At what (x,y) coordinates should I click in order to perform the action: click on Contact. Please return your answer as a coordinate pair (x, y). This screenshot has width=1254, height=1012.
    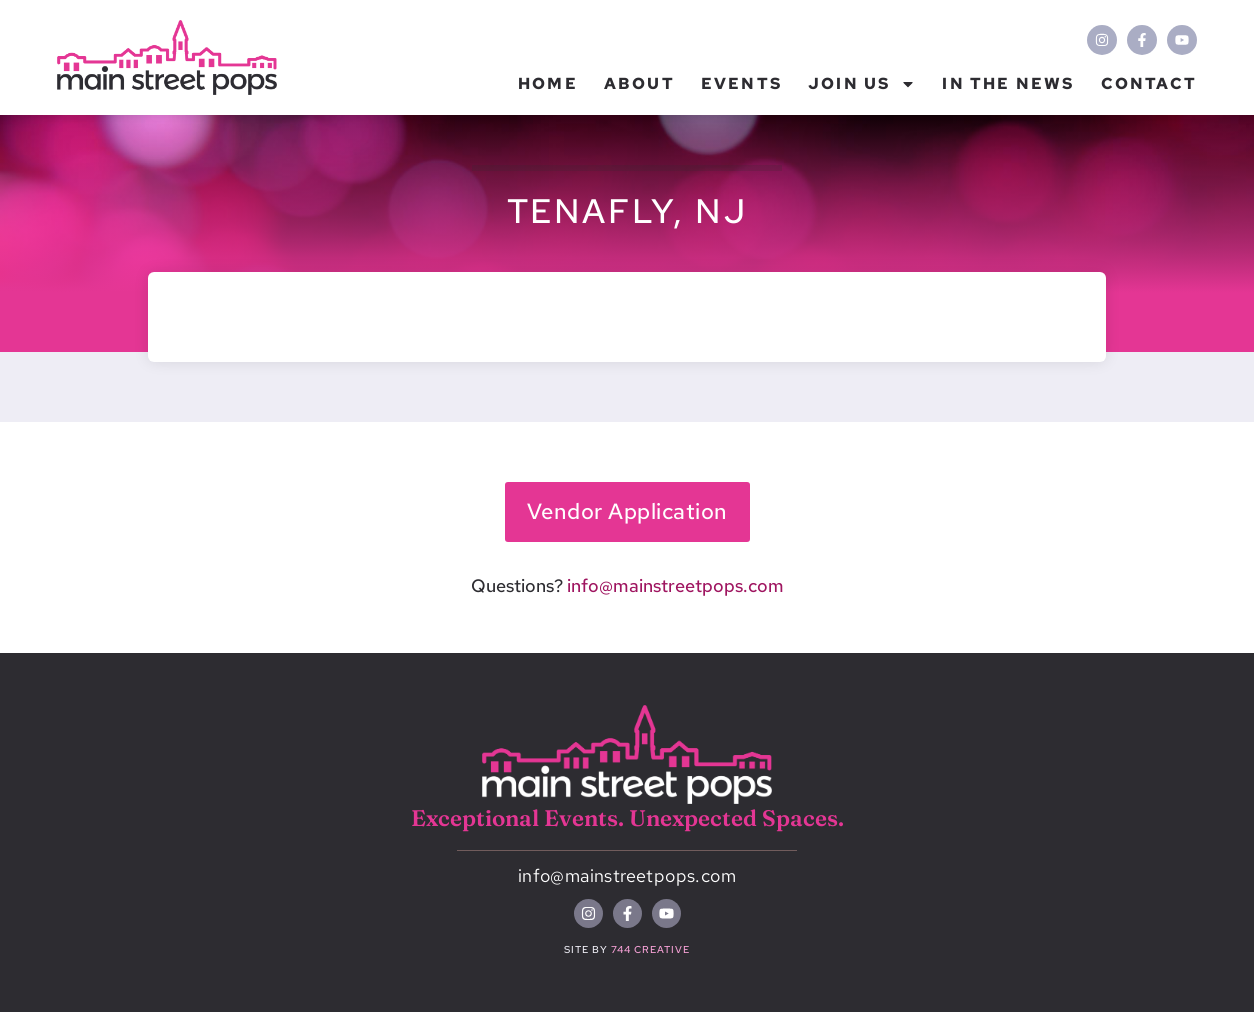
    Looking at the image, I should click on (1149, 83).